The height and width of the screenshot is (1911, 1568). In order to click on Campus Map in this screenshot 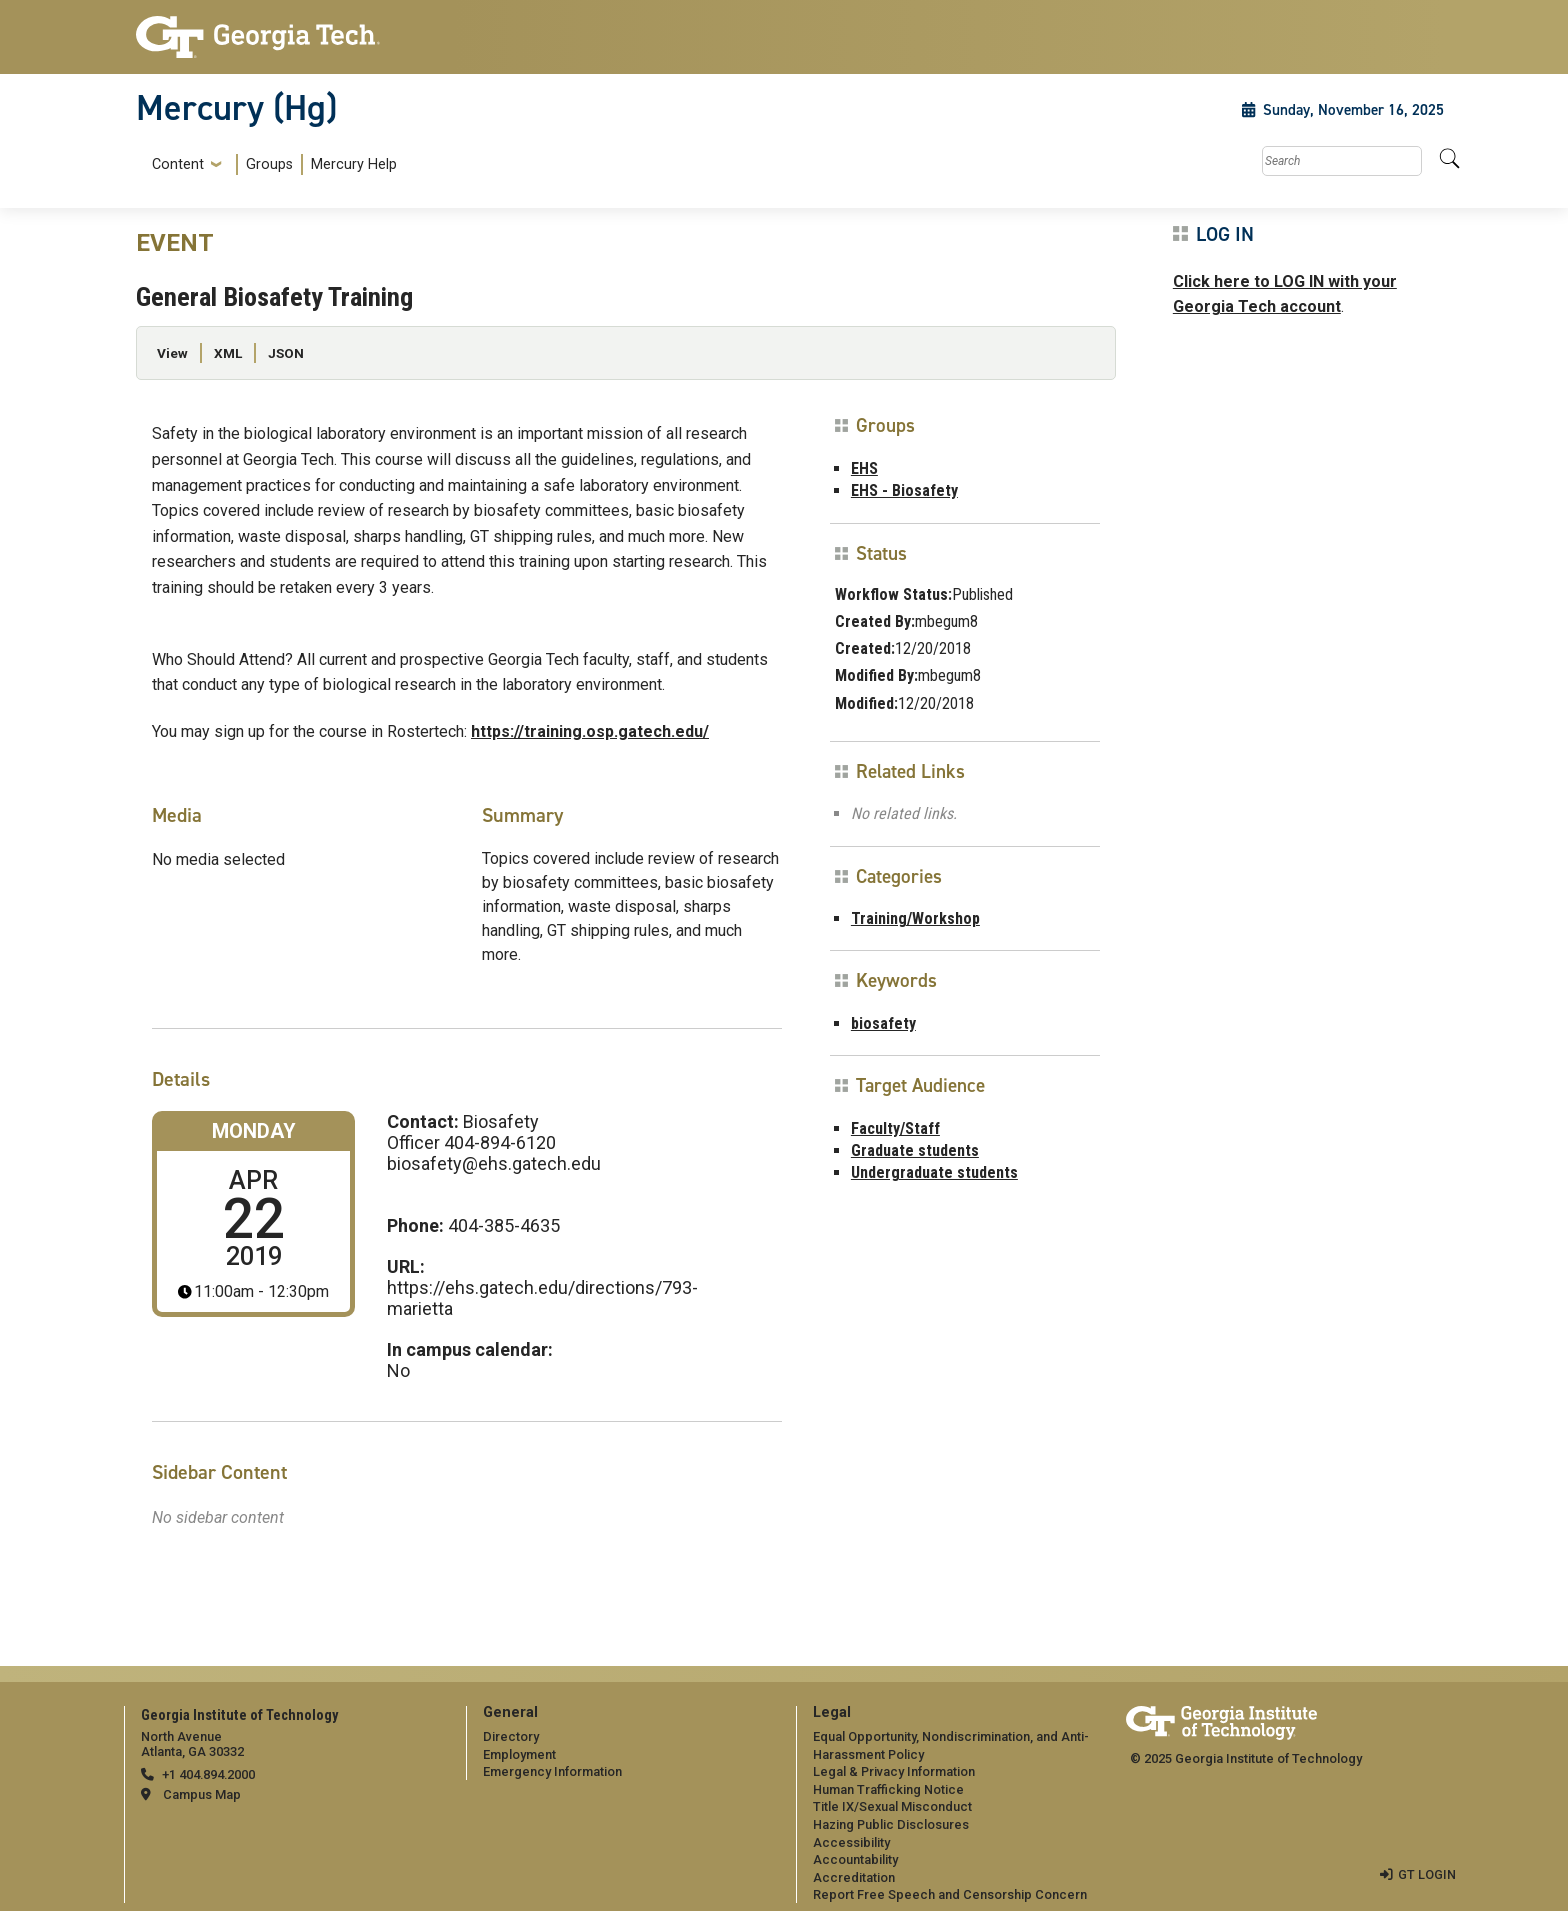, I will do `click(202, 1794)`.